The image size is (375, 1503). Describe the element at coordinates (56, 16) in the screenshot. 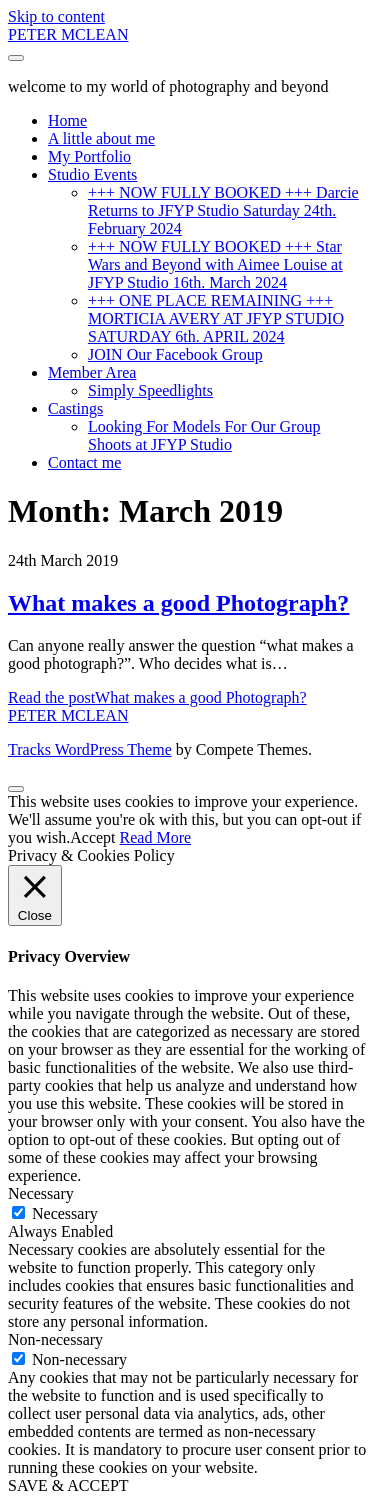

I see `Skip to content` at that location.